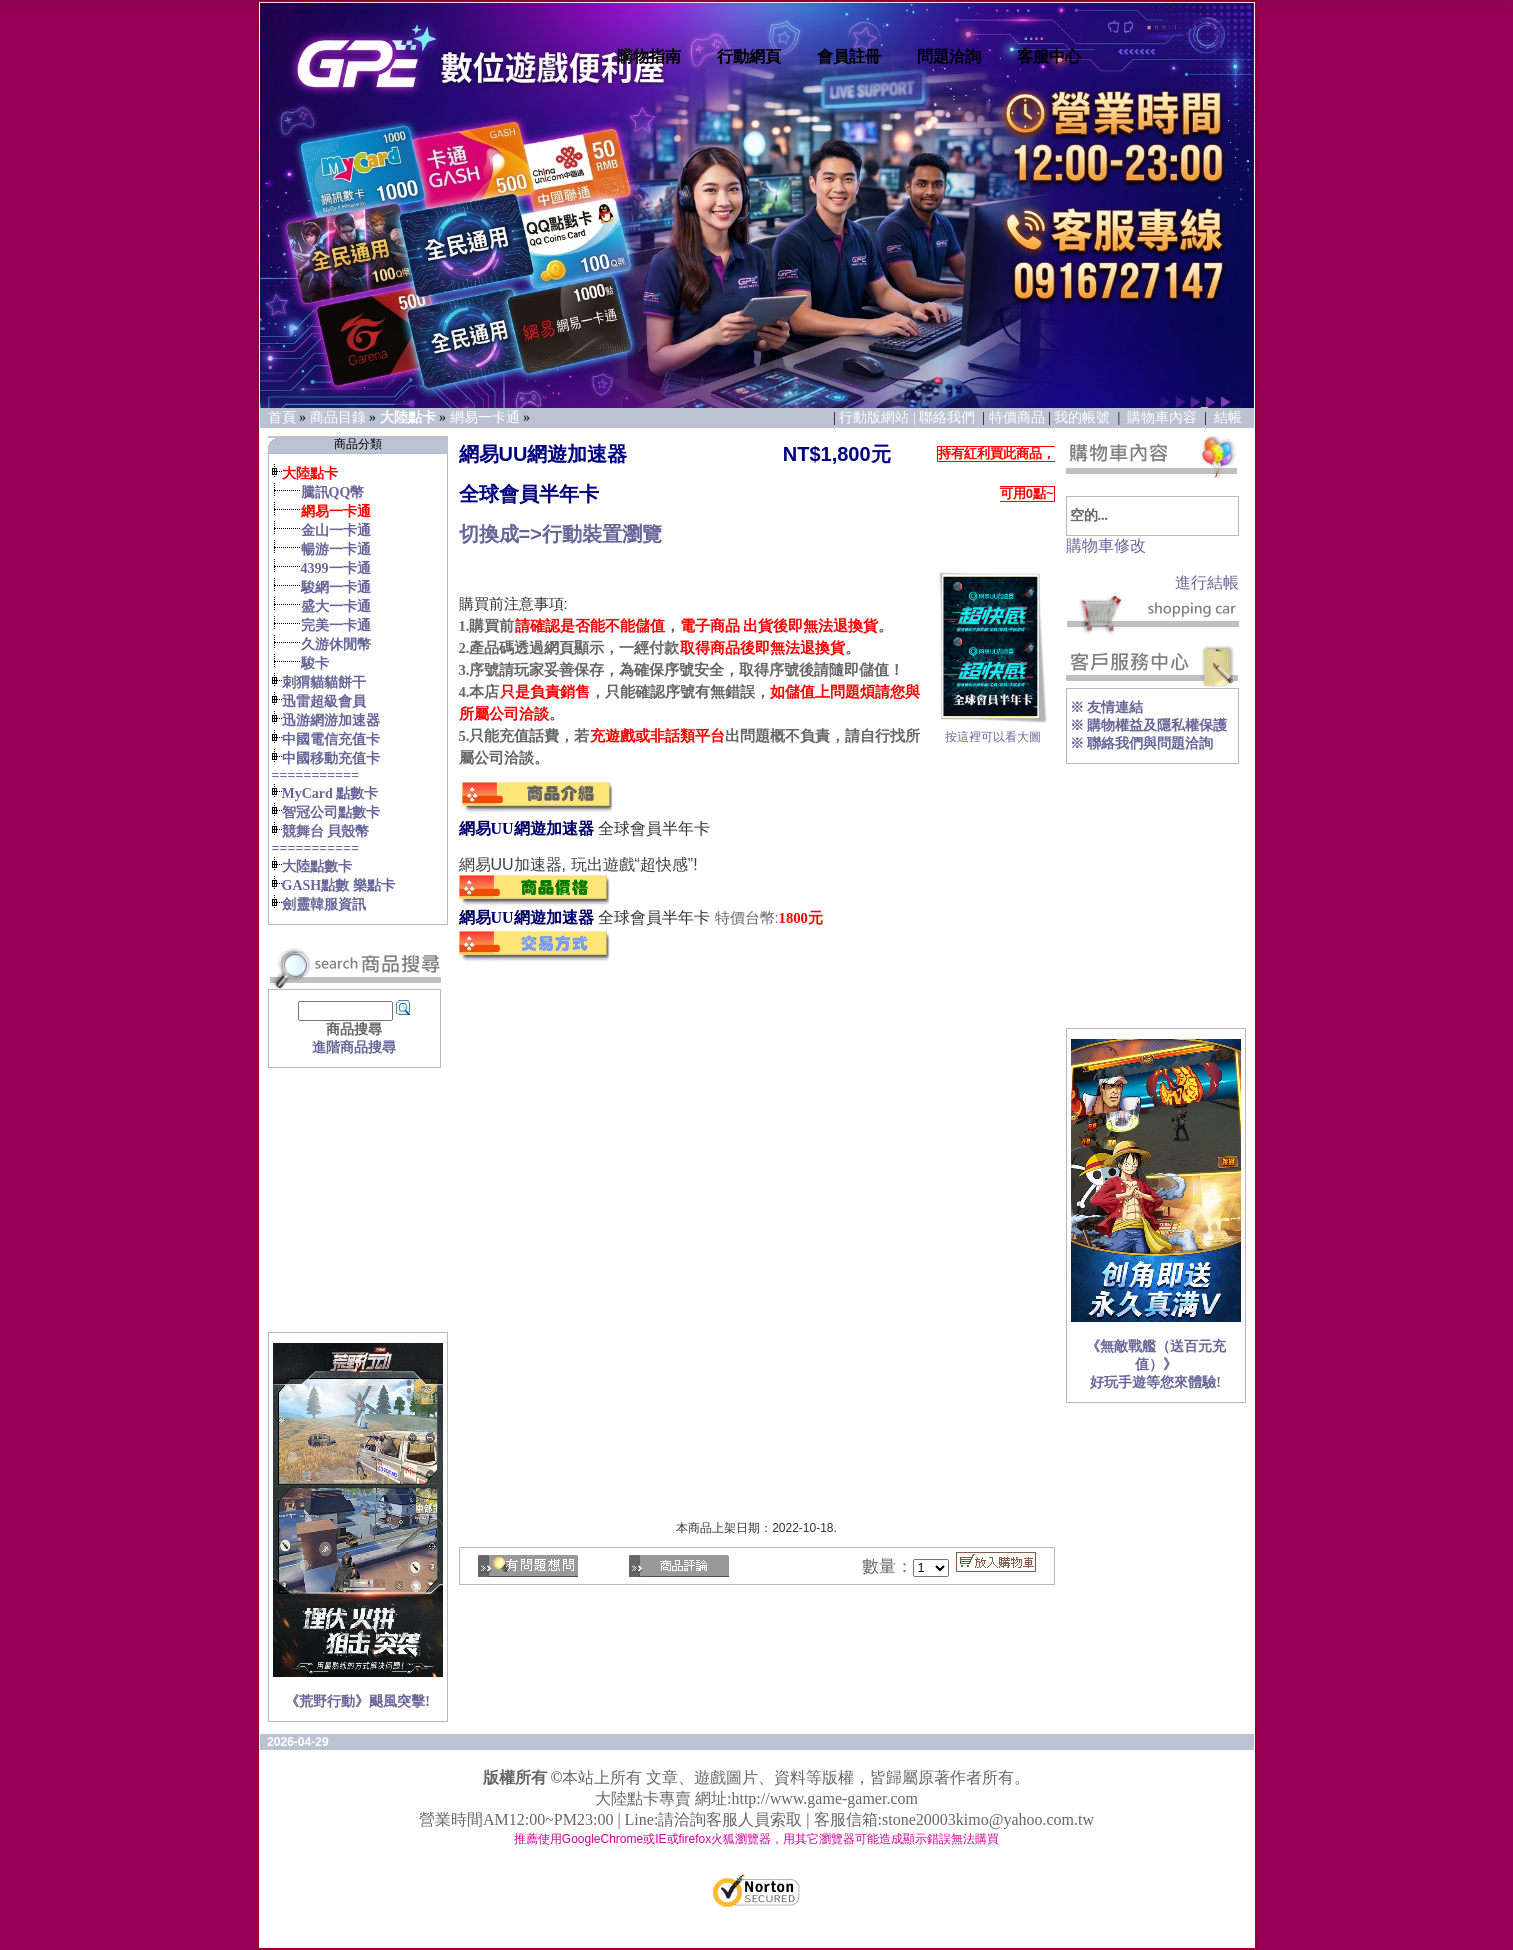  What do you see at coordinates (486, 572) in the screenshot?
I see `您的瀏覽器不支援內置框架或目前的設定為不顯示內置框架。` at bounding box center [486, 572].